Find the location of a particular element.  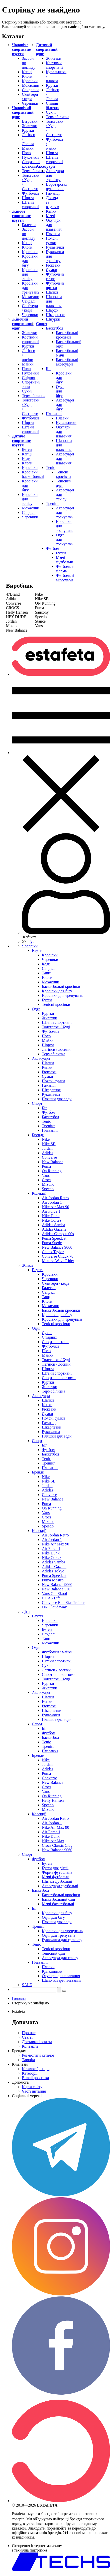

Бутси is located at coordinates (27, 449).